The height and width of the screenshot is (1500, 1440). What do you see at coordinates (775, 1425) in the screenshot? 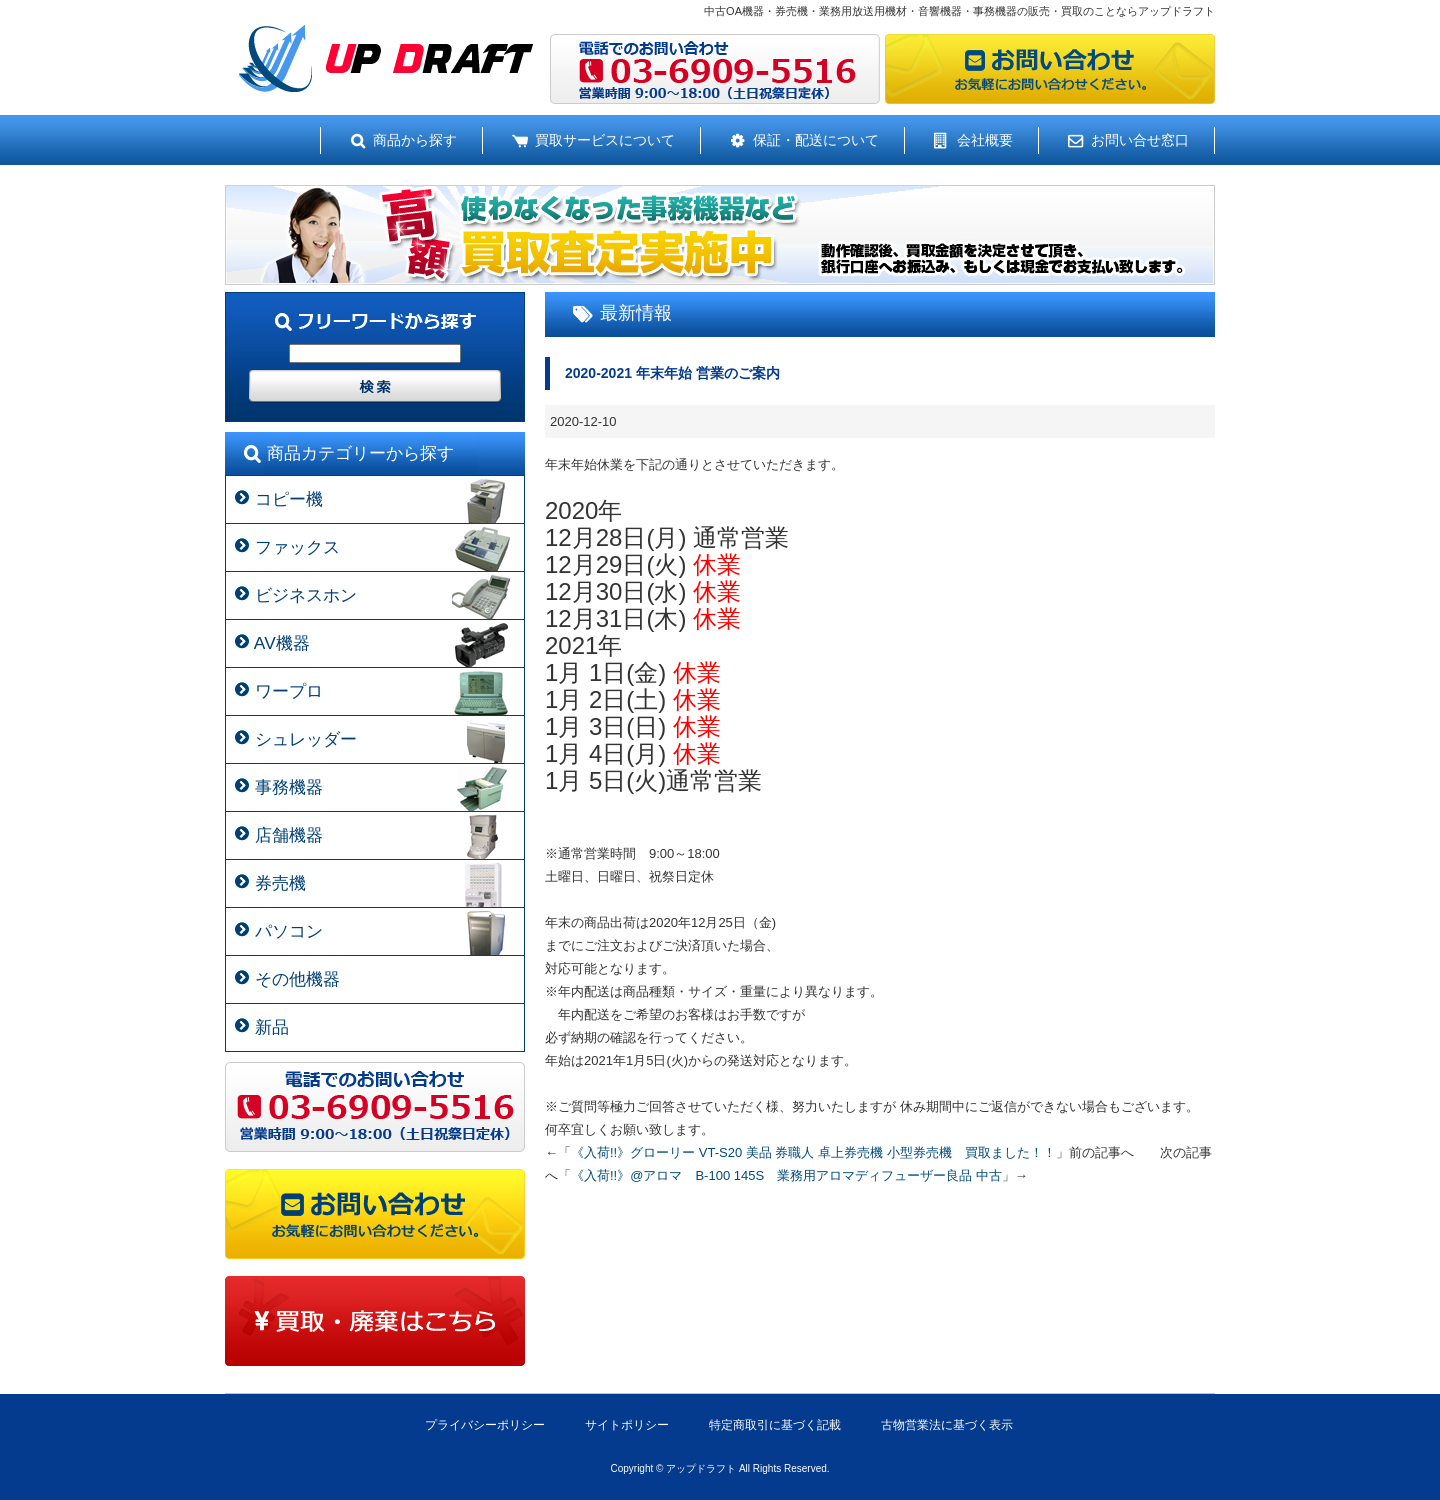
I see `特定商取引に基づく記載` at bounding box center [775, 1425].